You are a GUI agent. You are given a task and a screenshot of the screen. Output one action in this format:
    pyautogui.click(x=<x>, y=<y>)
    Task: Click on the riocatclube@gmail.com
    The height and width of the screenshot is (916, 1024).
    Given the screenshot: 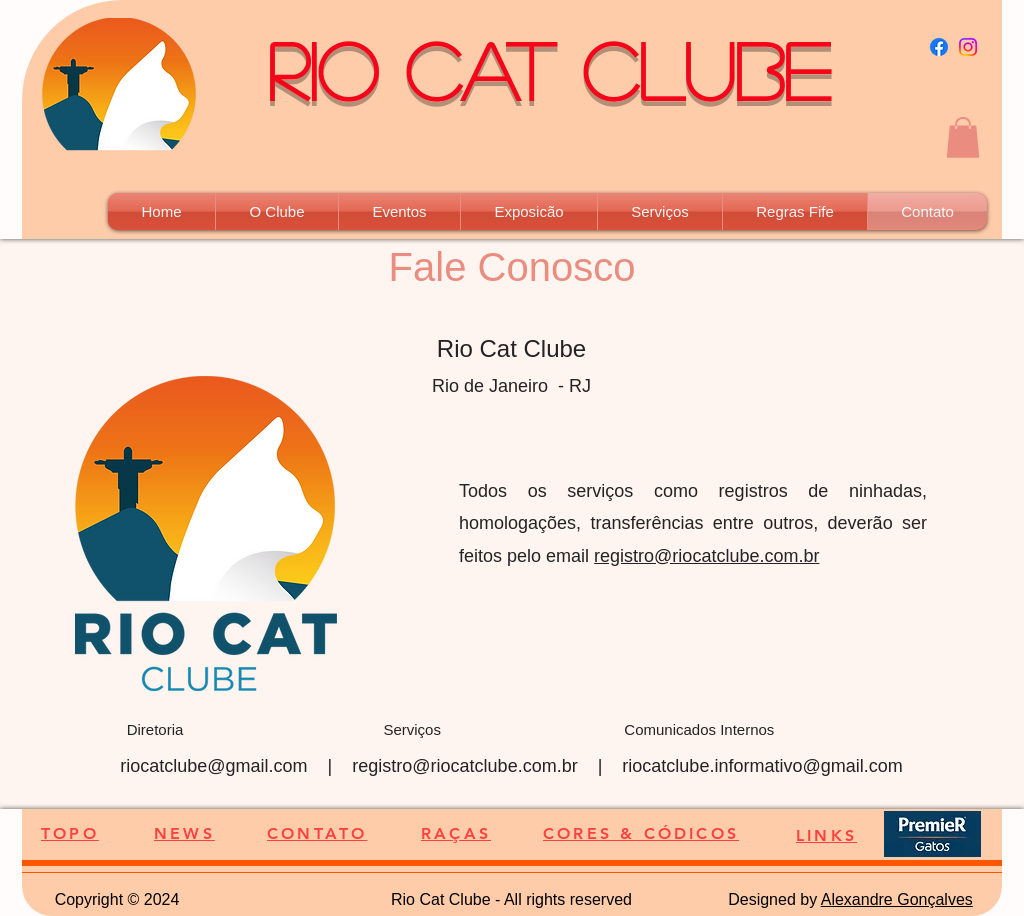 What is the action you would take?
    pyautogui.click(x=213, y=766)
    